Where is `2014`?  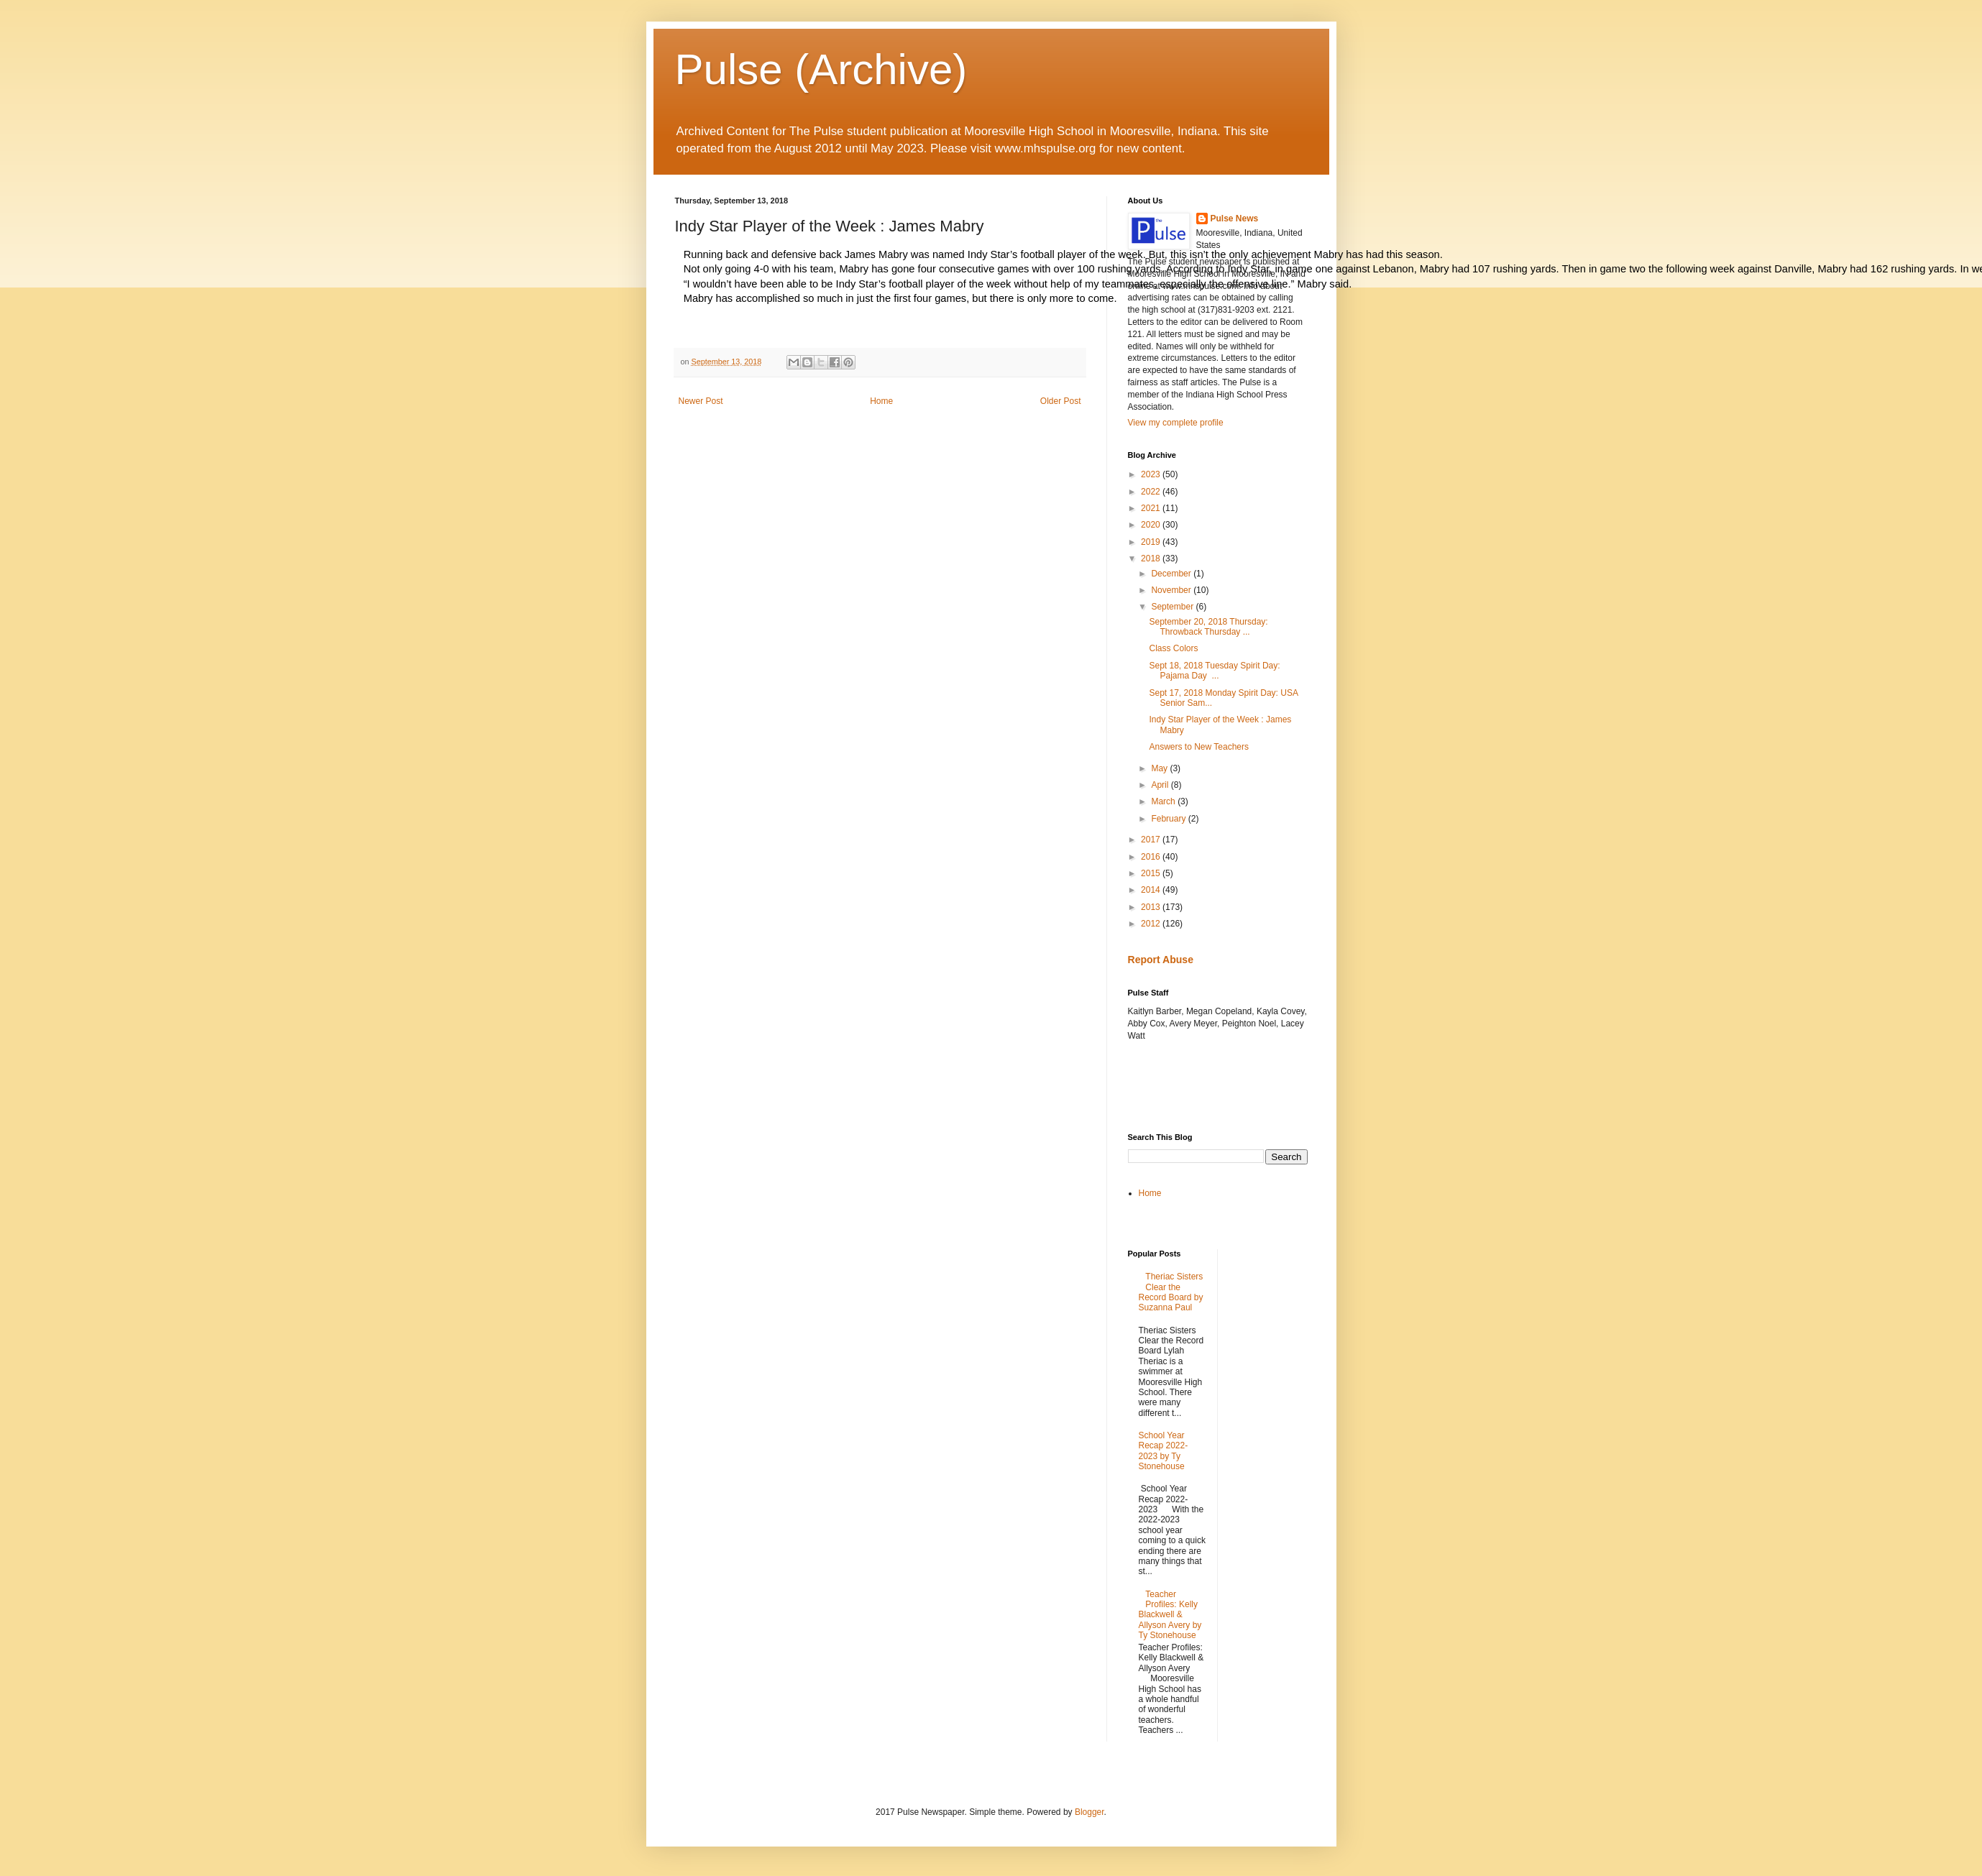
2014 is located at coordinates (1151, 890).